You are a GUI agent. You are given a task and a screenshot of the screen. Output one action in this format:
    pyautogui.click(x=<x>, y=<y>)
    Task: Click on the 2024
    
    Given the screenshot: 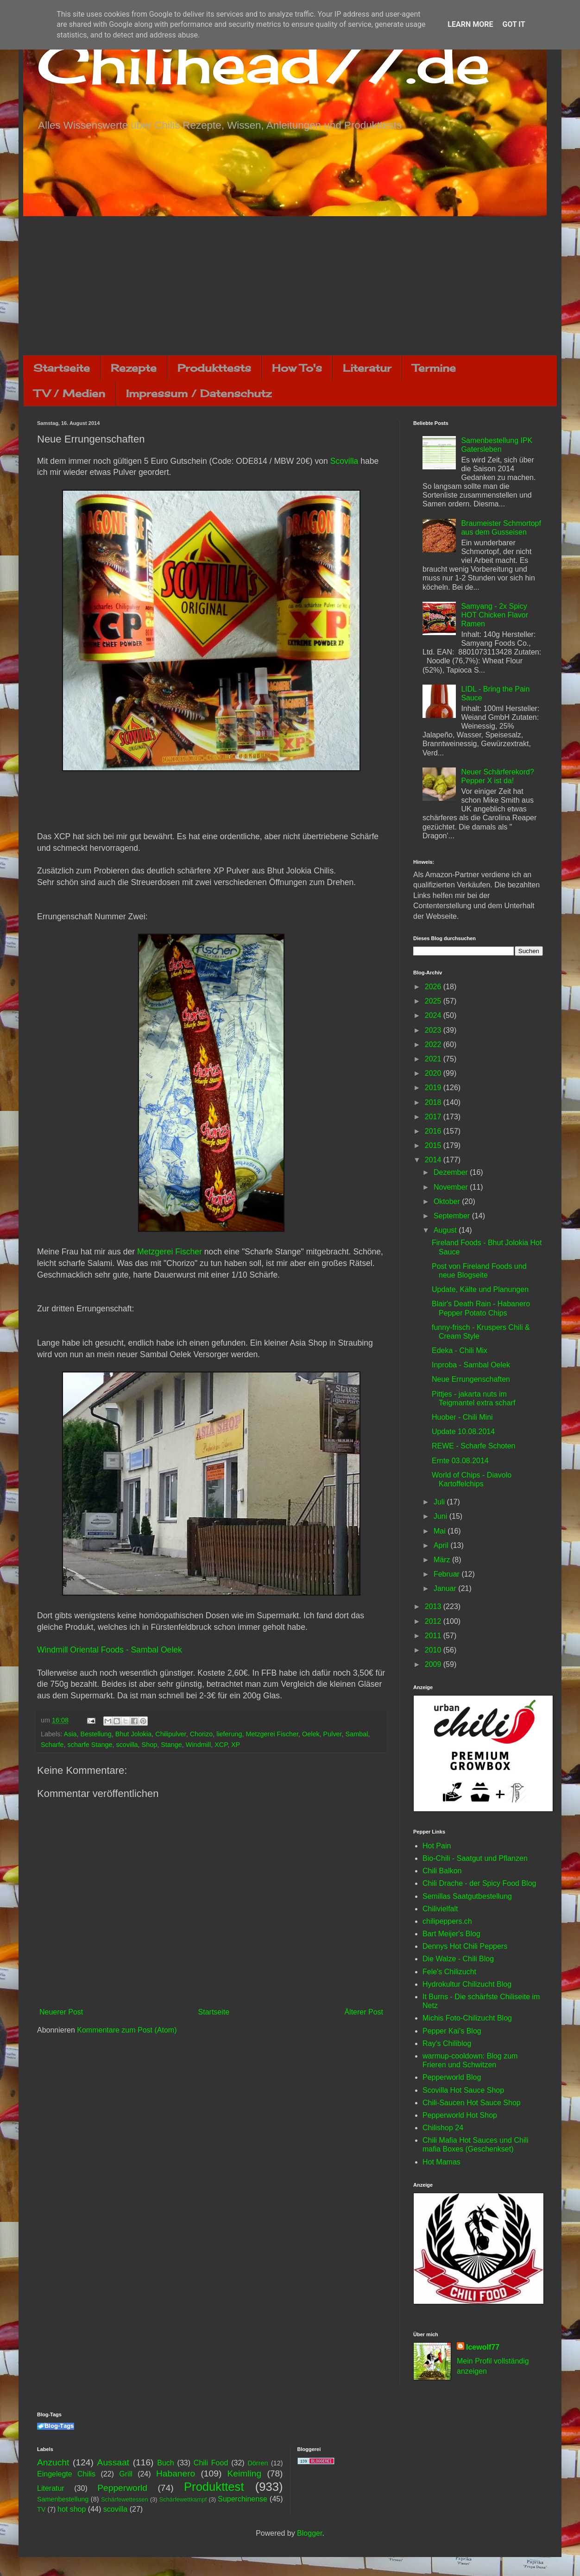 What is the action you would take?
    pyautogui.click(x=434, y=1015)
    